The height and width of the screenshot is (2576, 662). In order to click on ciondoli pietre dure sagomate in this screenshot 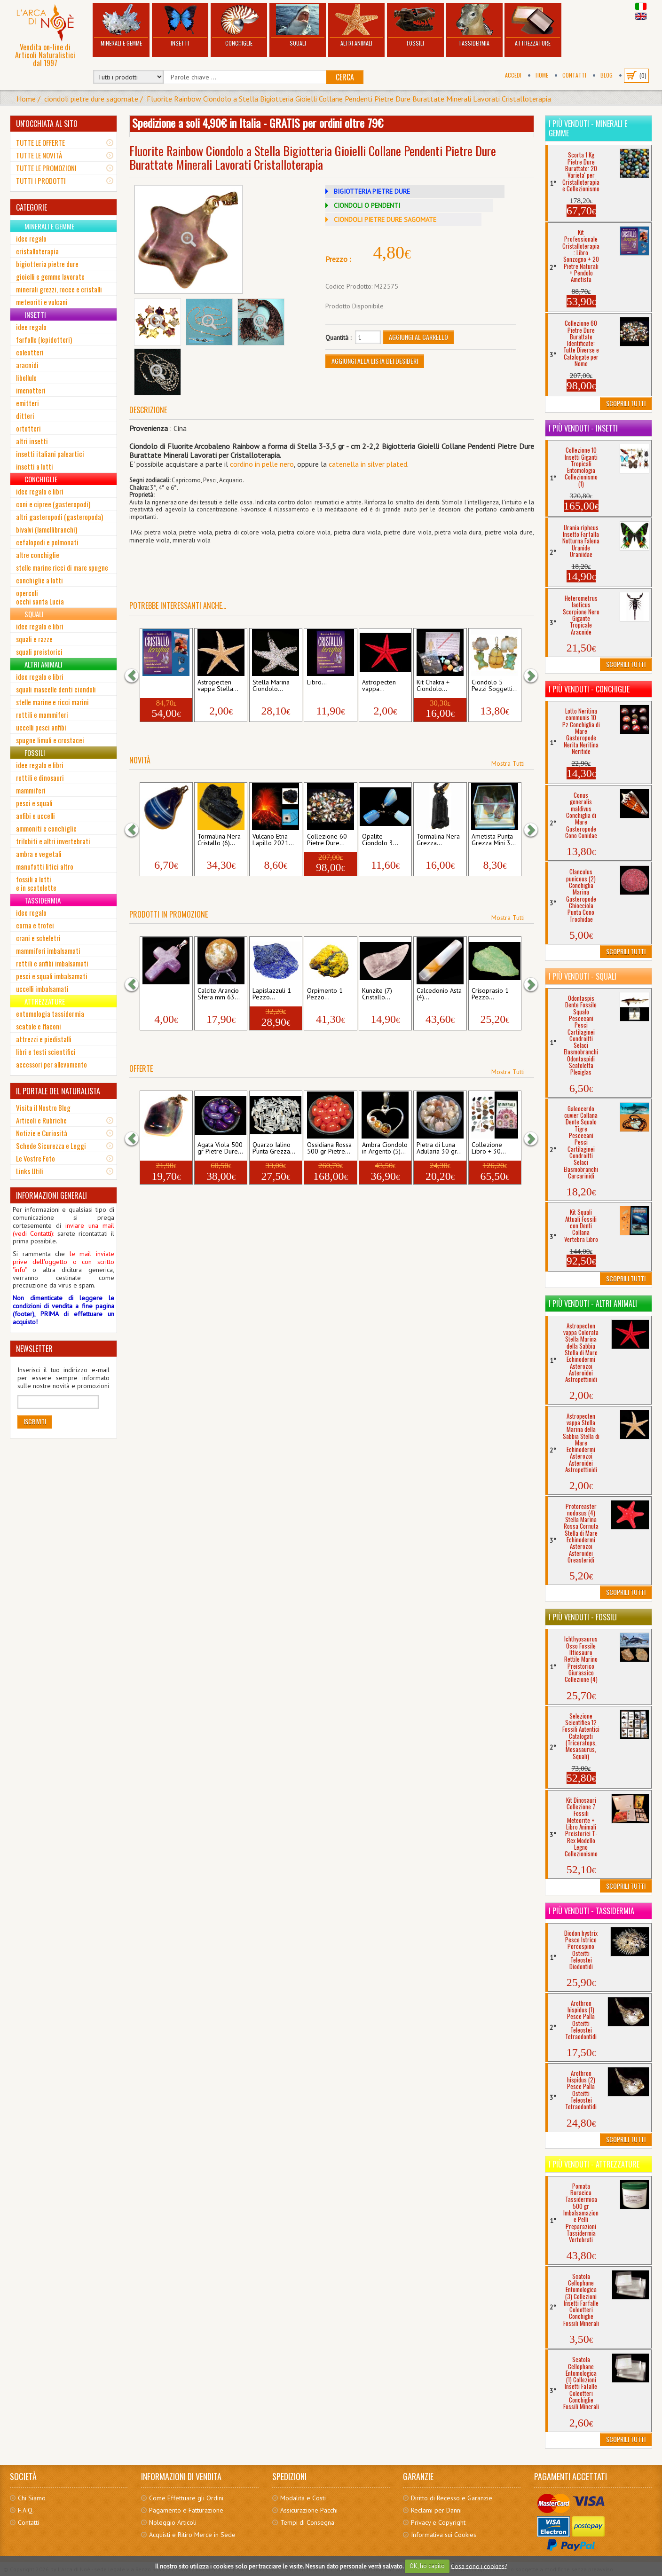, I will do `click(91, 98)`.